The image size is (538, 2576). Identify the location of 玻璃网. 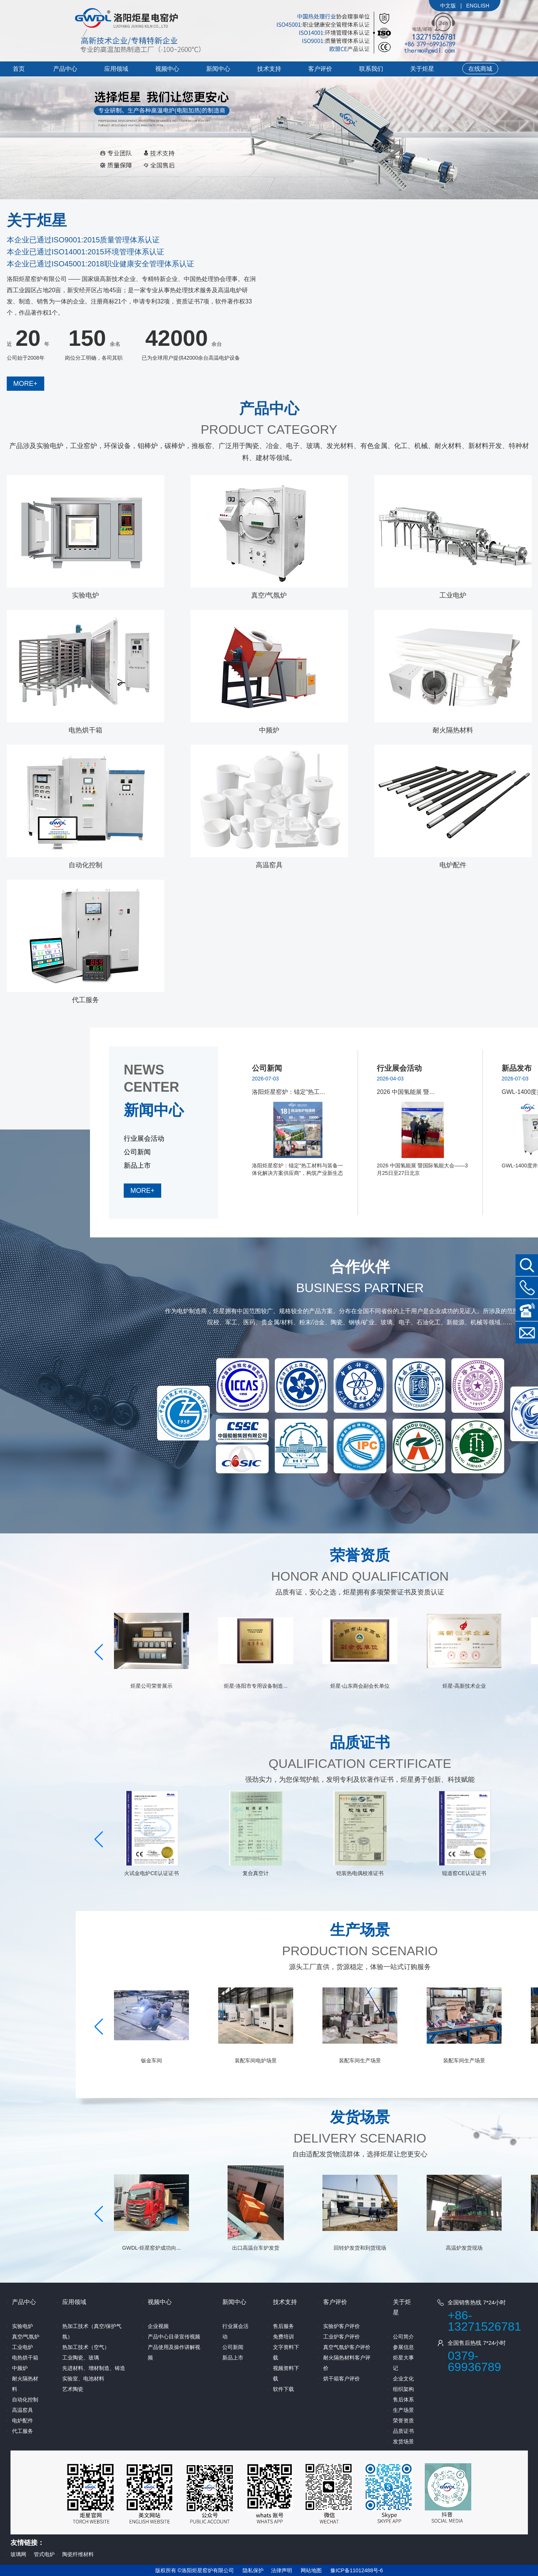
(18, 2554).